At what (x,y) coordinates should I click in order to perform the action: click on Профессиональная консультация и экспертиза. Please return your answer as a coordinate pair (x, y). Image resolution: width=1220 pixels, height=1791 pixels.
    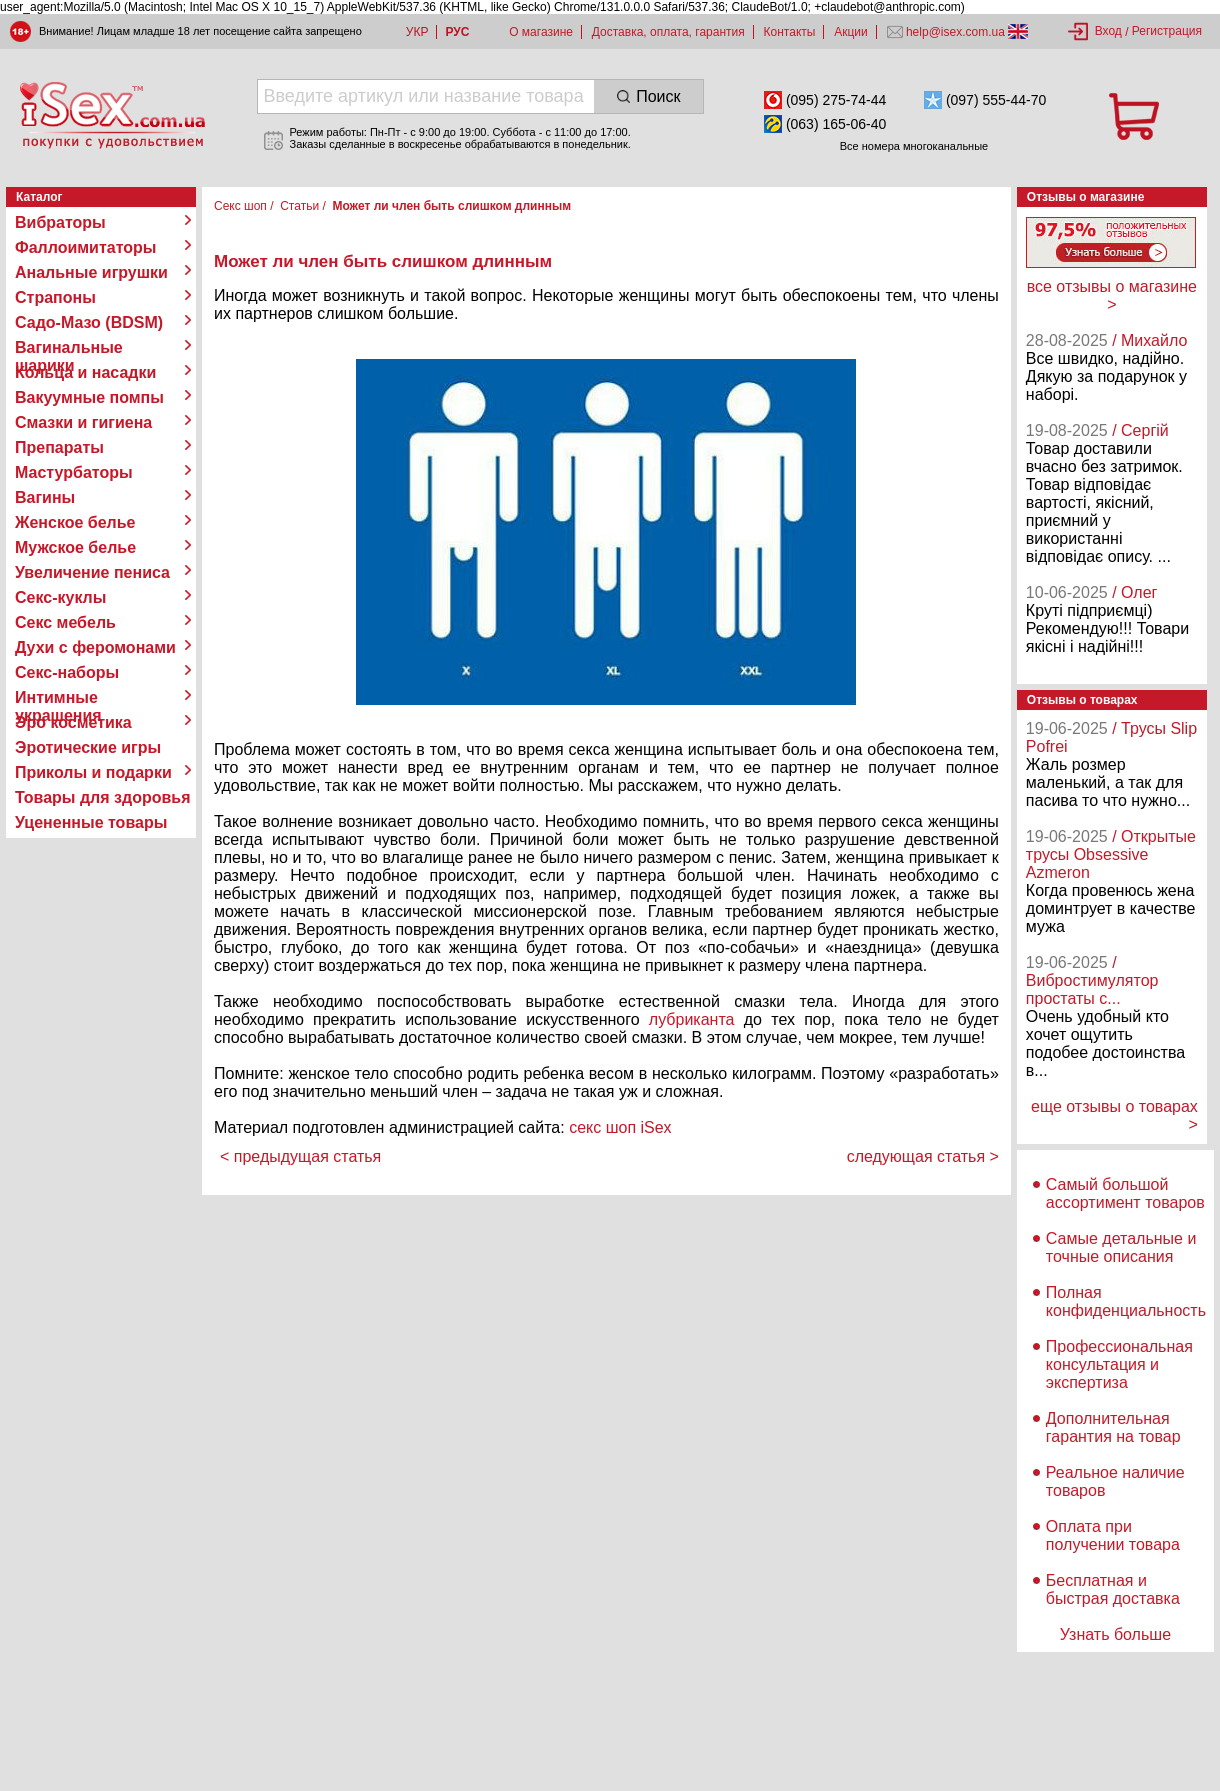
    Looking at the image, I should click on (1119, 1364).